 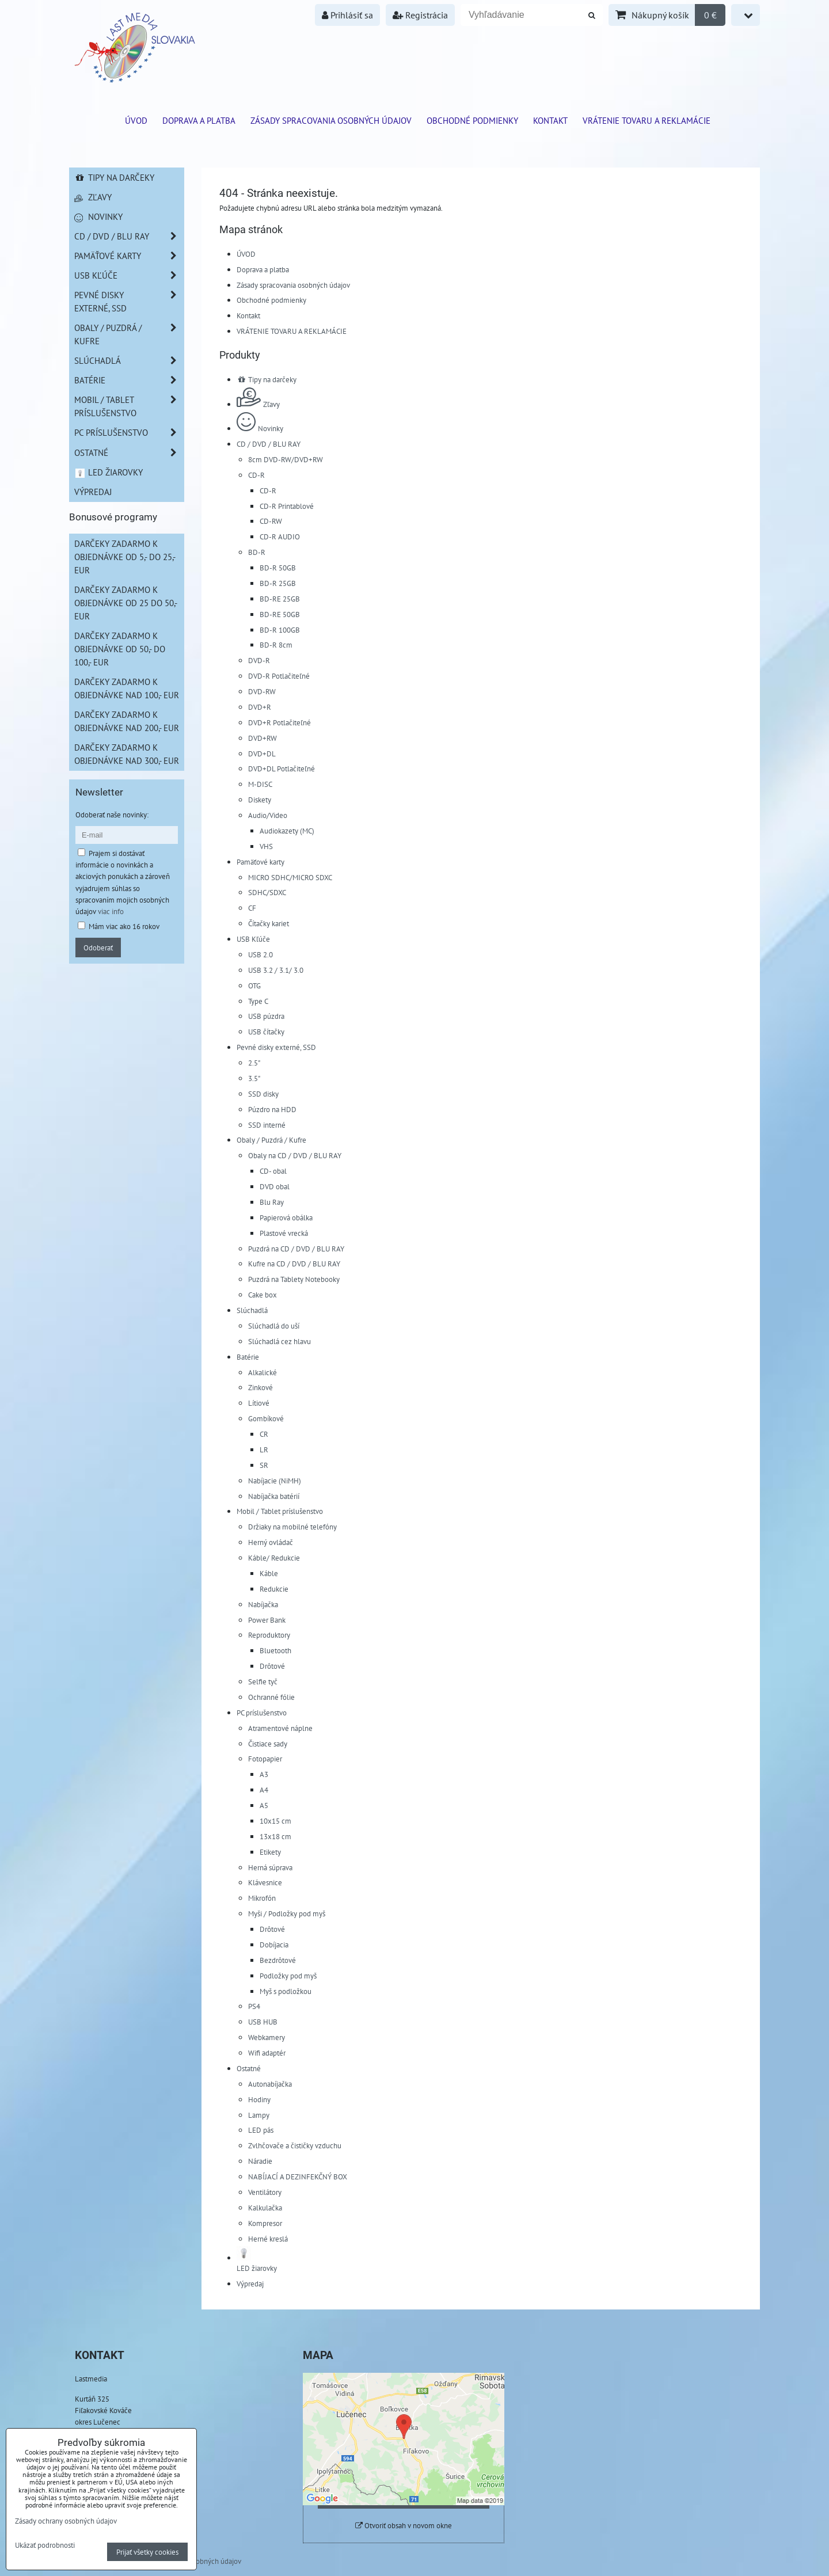 What do you see at coordinates (403, 2526) in the screenshot?
I see `Otvoriť obsah v novom okne` at bounding box center [403, 2526].